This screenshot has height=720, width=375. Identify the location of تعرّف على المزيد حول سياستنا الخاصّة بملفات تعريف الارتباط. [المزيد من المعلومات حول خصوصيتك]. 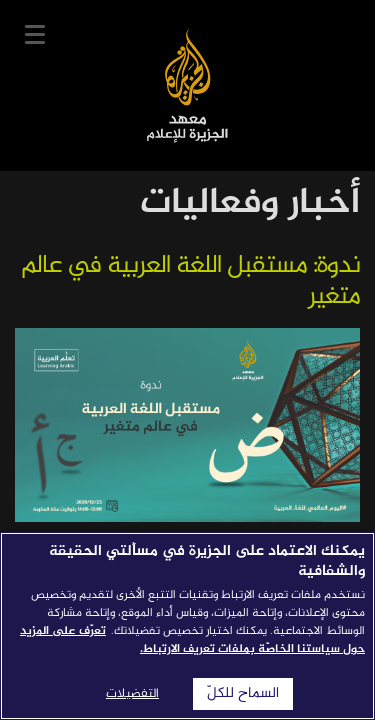
(192, 640).